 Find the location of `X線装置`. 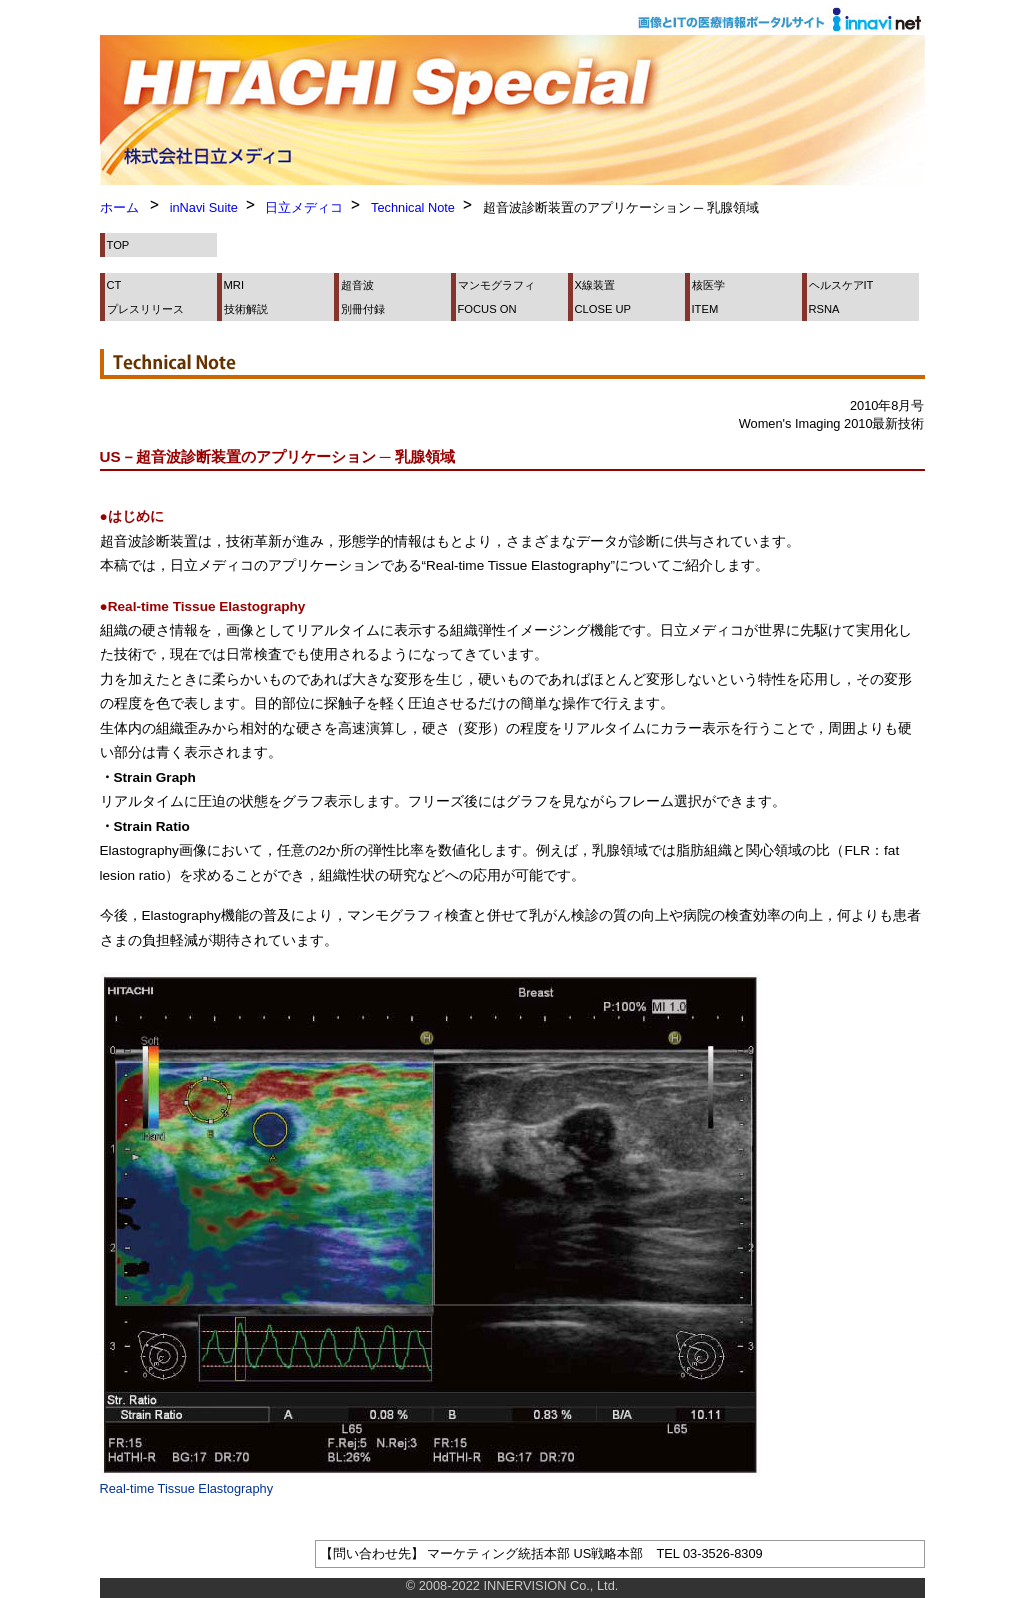

X線装置 is located at coordinates (595, 285).